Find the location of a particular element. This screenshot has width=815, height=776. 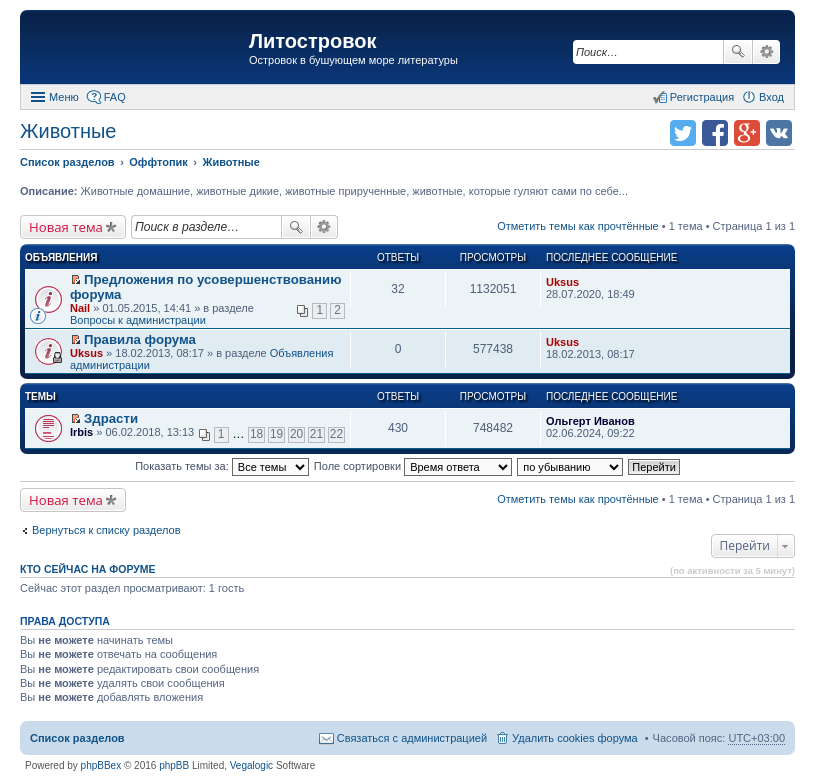

phpBBex is located at coordinates (101, 765).